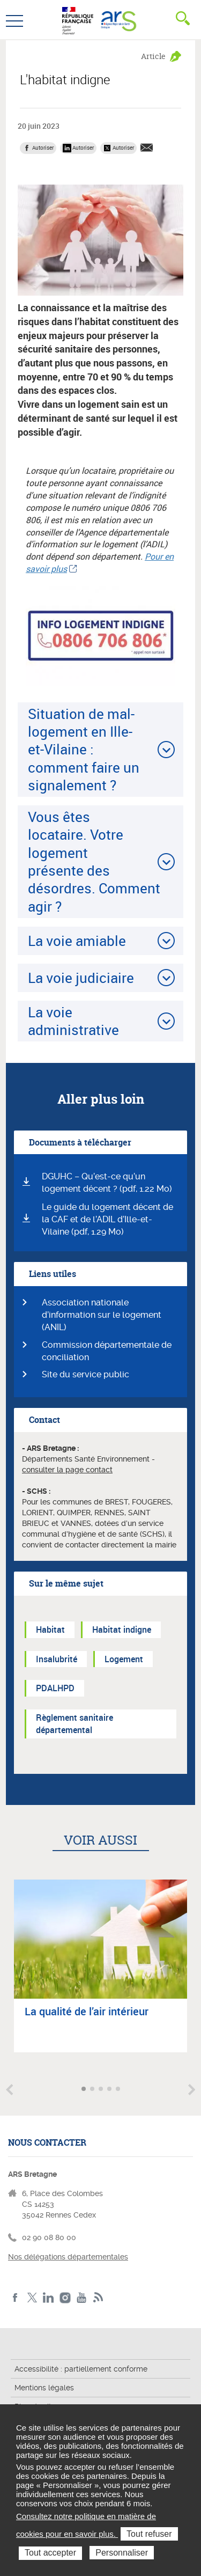 The width and height of the screenshot is (201, 2576). What do you see at coordinates (44, 2387) in the screenshot?
I see `Mentions légales` at bounding box center [44, 2387].